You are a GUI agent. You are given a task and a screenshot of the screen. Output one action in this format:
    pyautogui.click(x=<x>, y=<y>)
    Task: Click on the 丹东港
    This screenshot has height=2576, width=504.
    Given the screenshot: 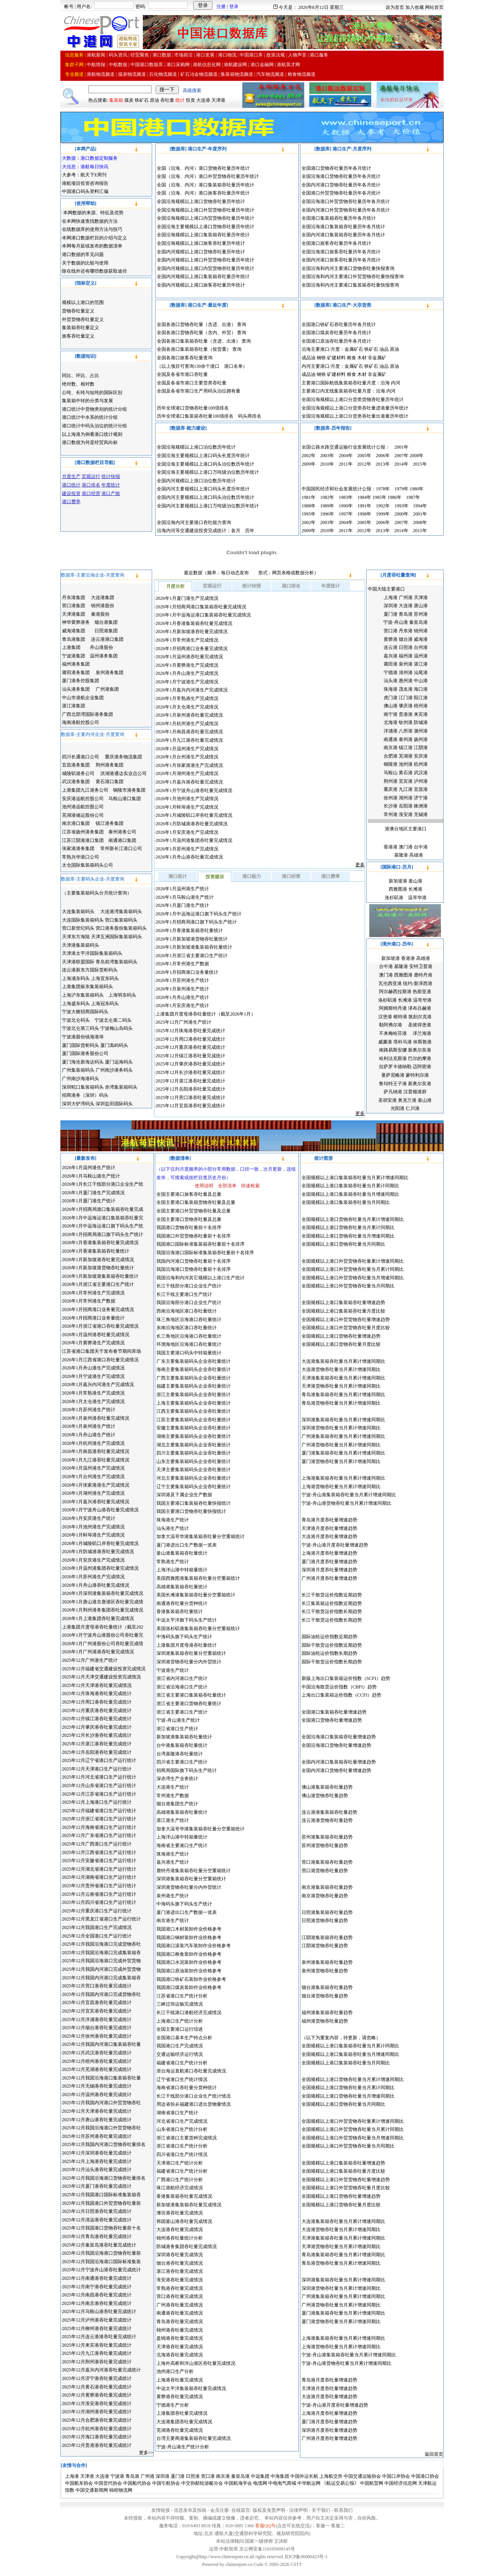 What is the action you would take?
    pyautogui.click(x=406, y=630)
    